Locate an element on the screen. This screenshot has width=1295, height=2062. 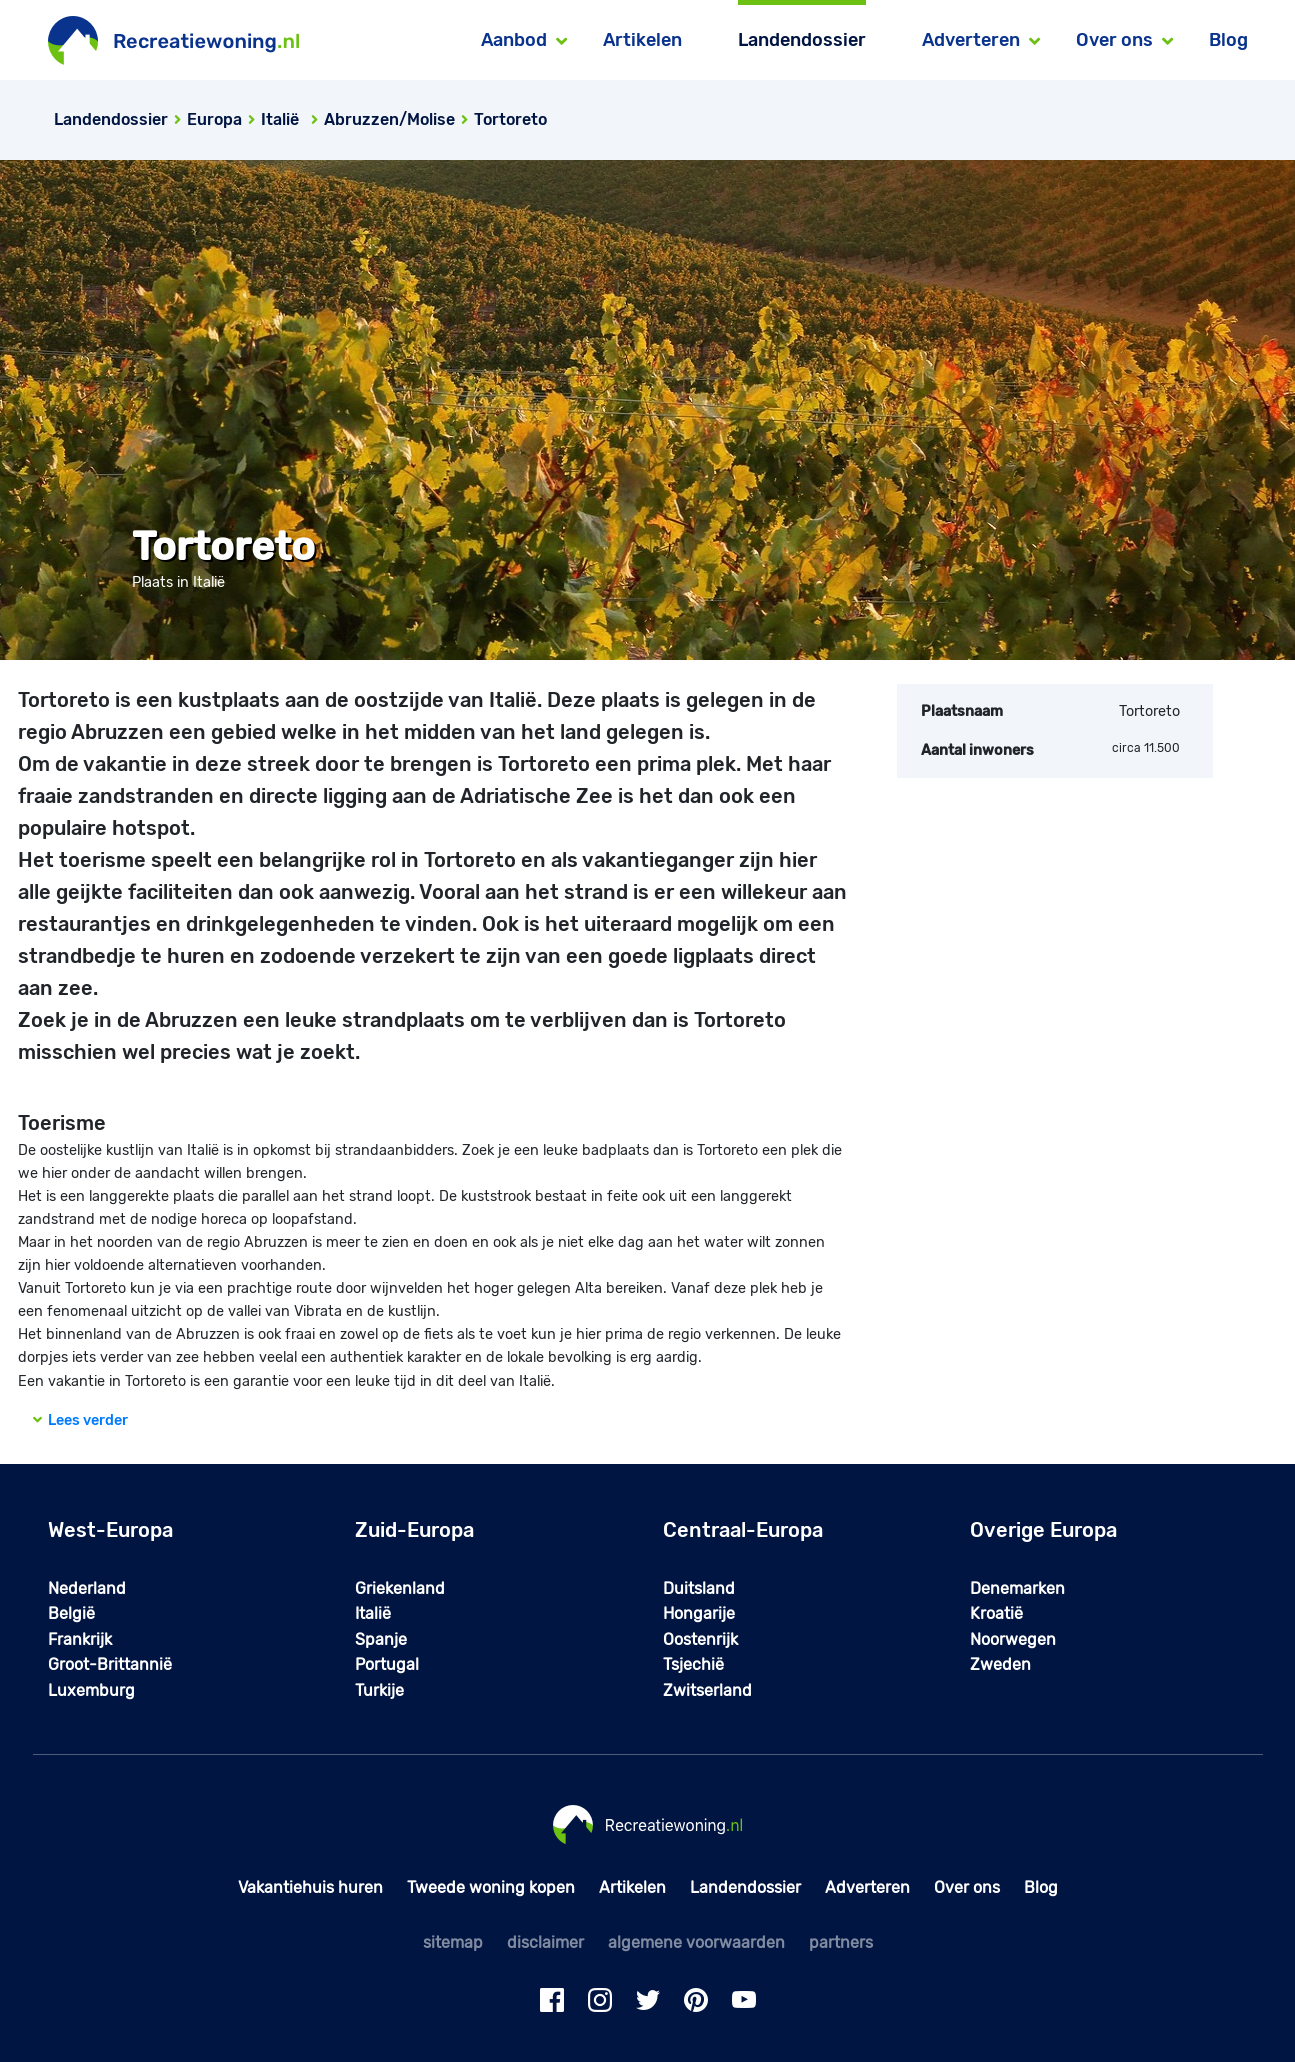
Zwitserland is located at coordinates (707, 1690).